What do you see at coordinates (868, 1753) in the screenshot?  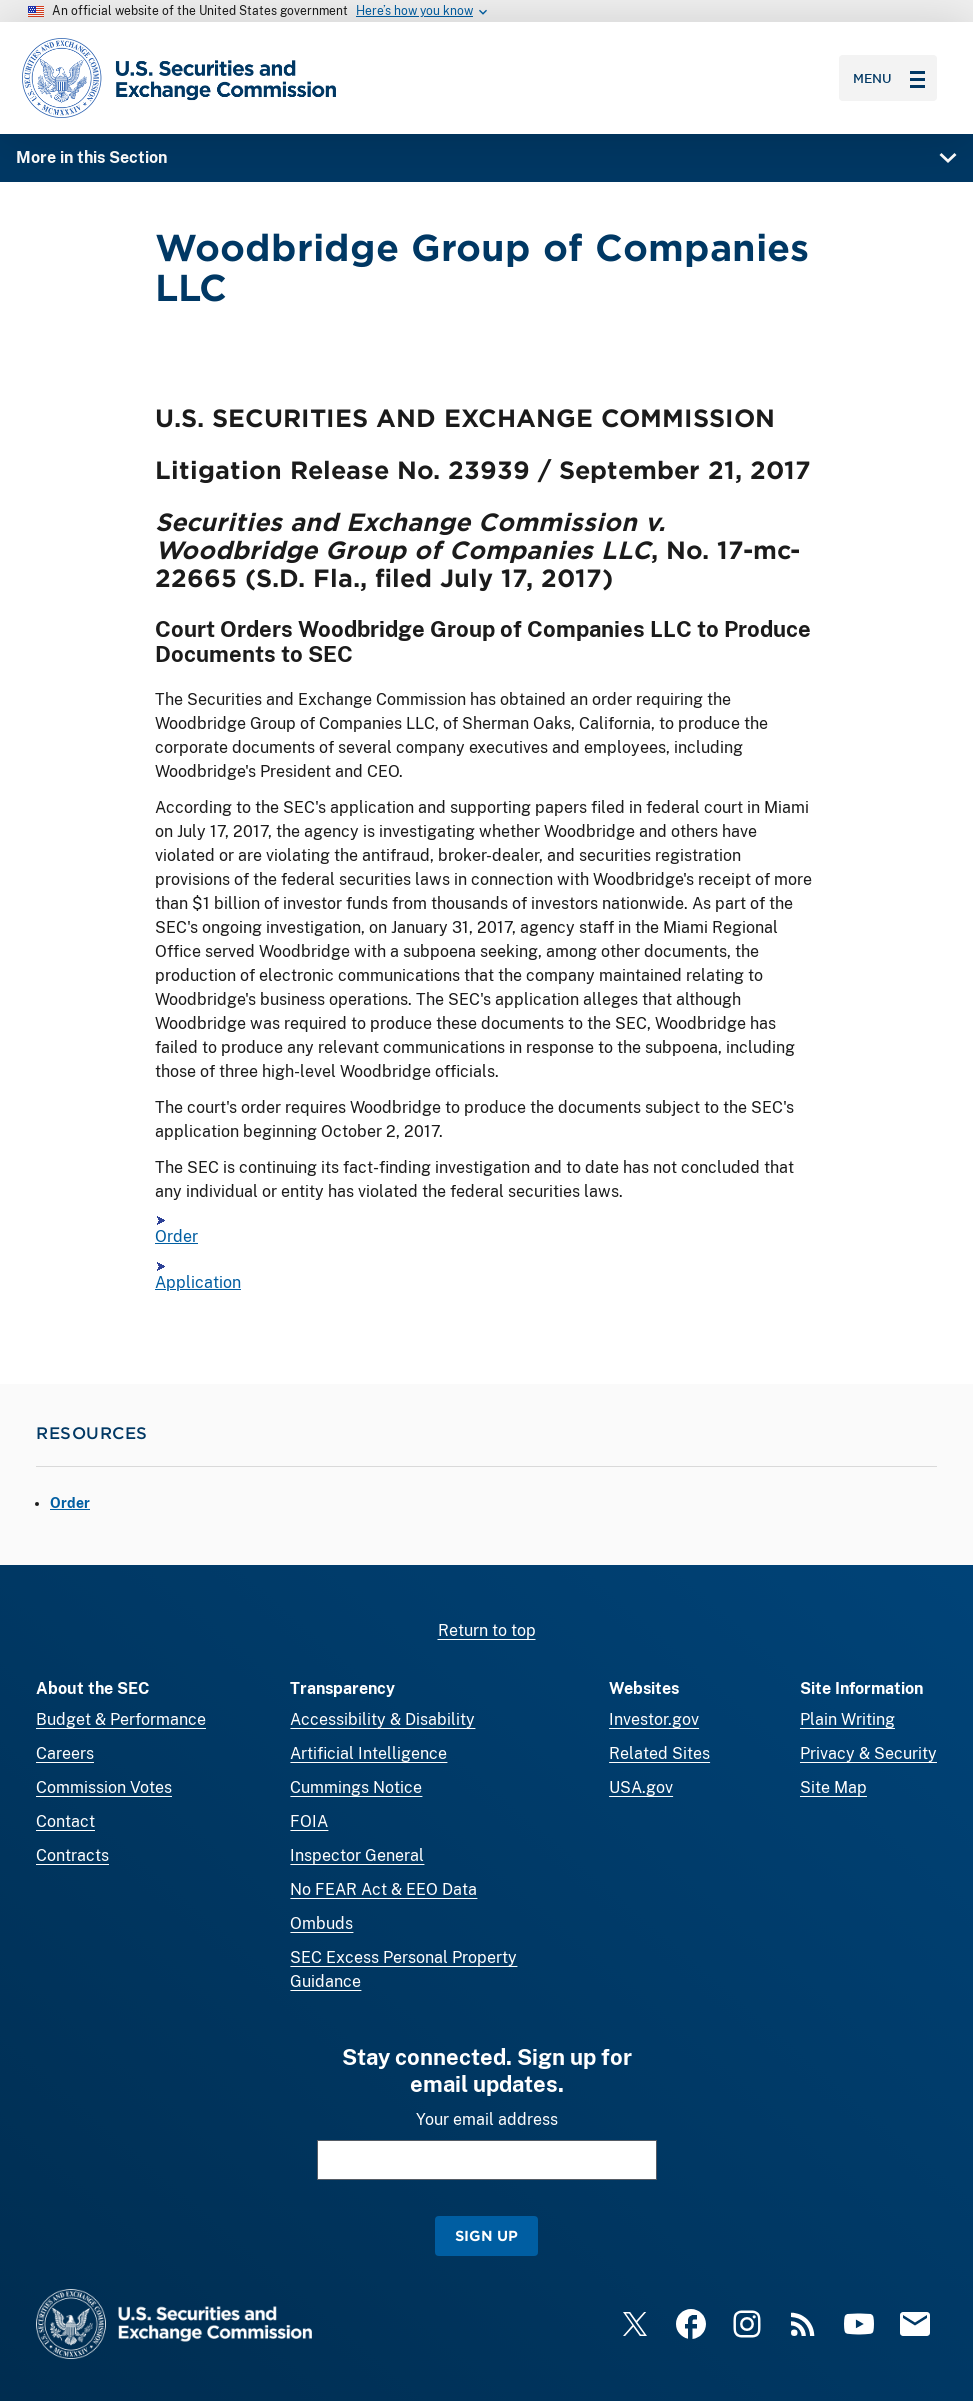 I see `Privacy & Security` at bounding box center [868, 1753].